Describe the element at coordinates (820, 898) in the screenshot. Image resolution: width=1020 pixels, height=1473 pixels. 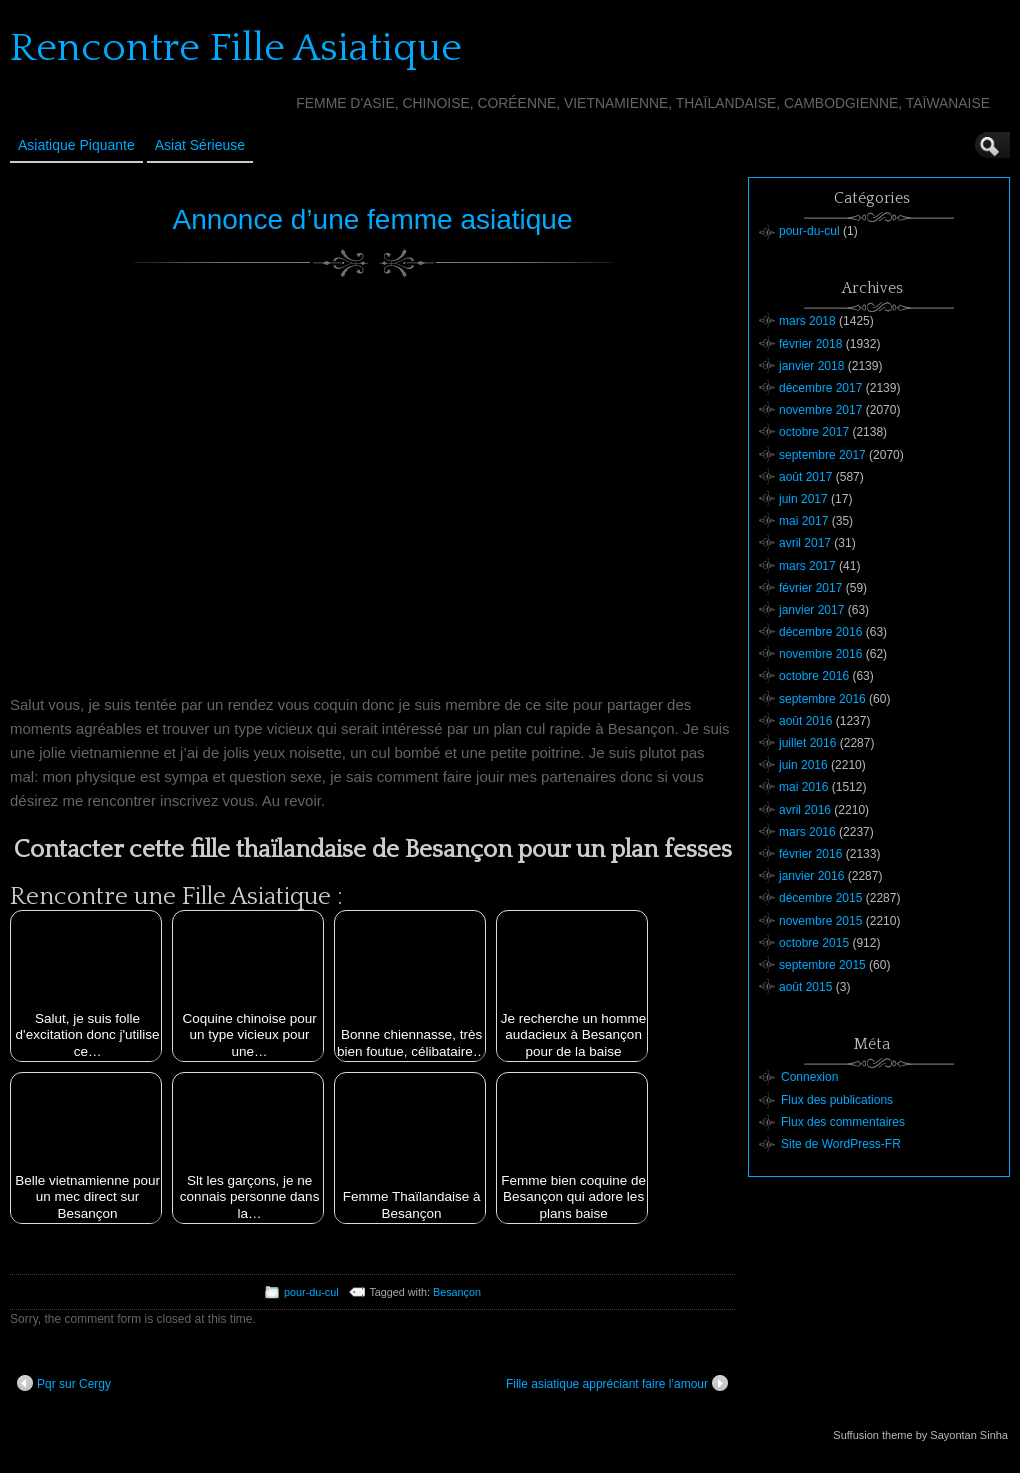
I see `décembre 2015` at that location.